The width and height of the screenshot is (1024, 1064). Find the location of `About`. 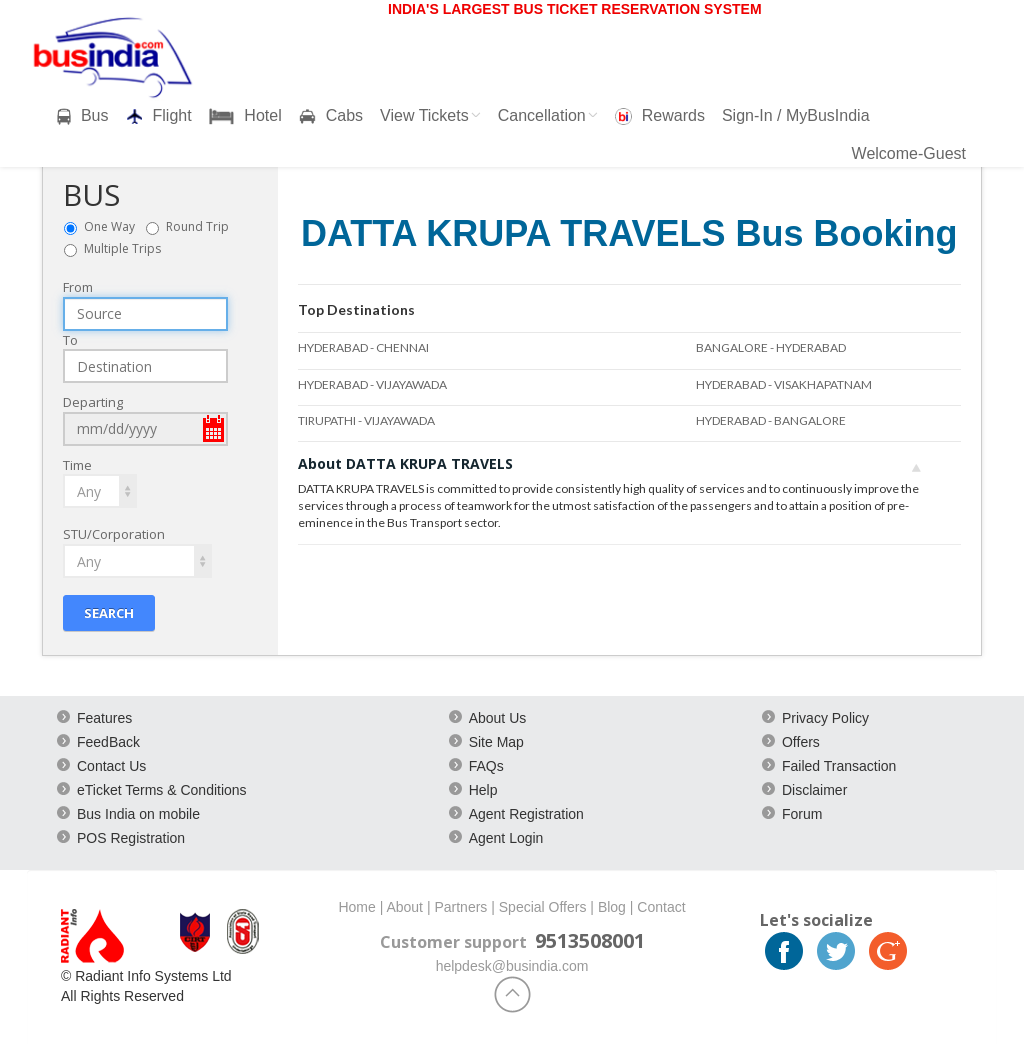

About is located at coordinates (404, 907).